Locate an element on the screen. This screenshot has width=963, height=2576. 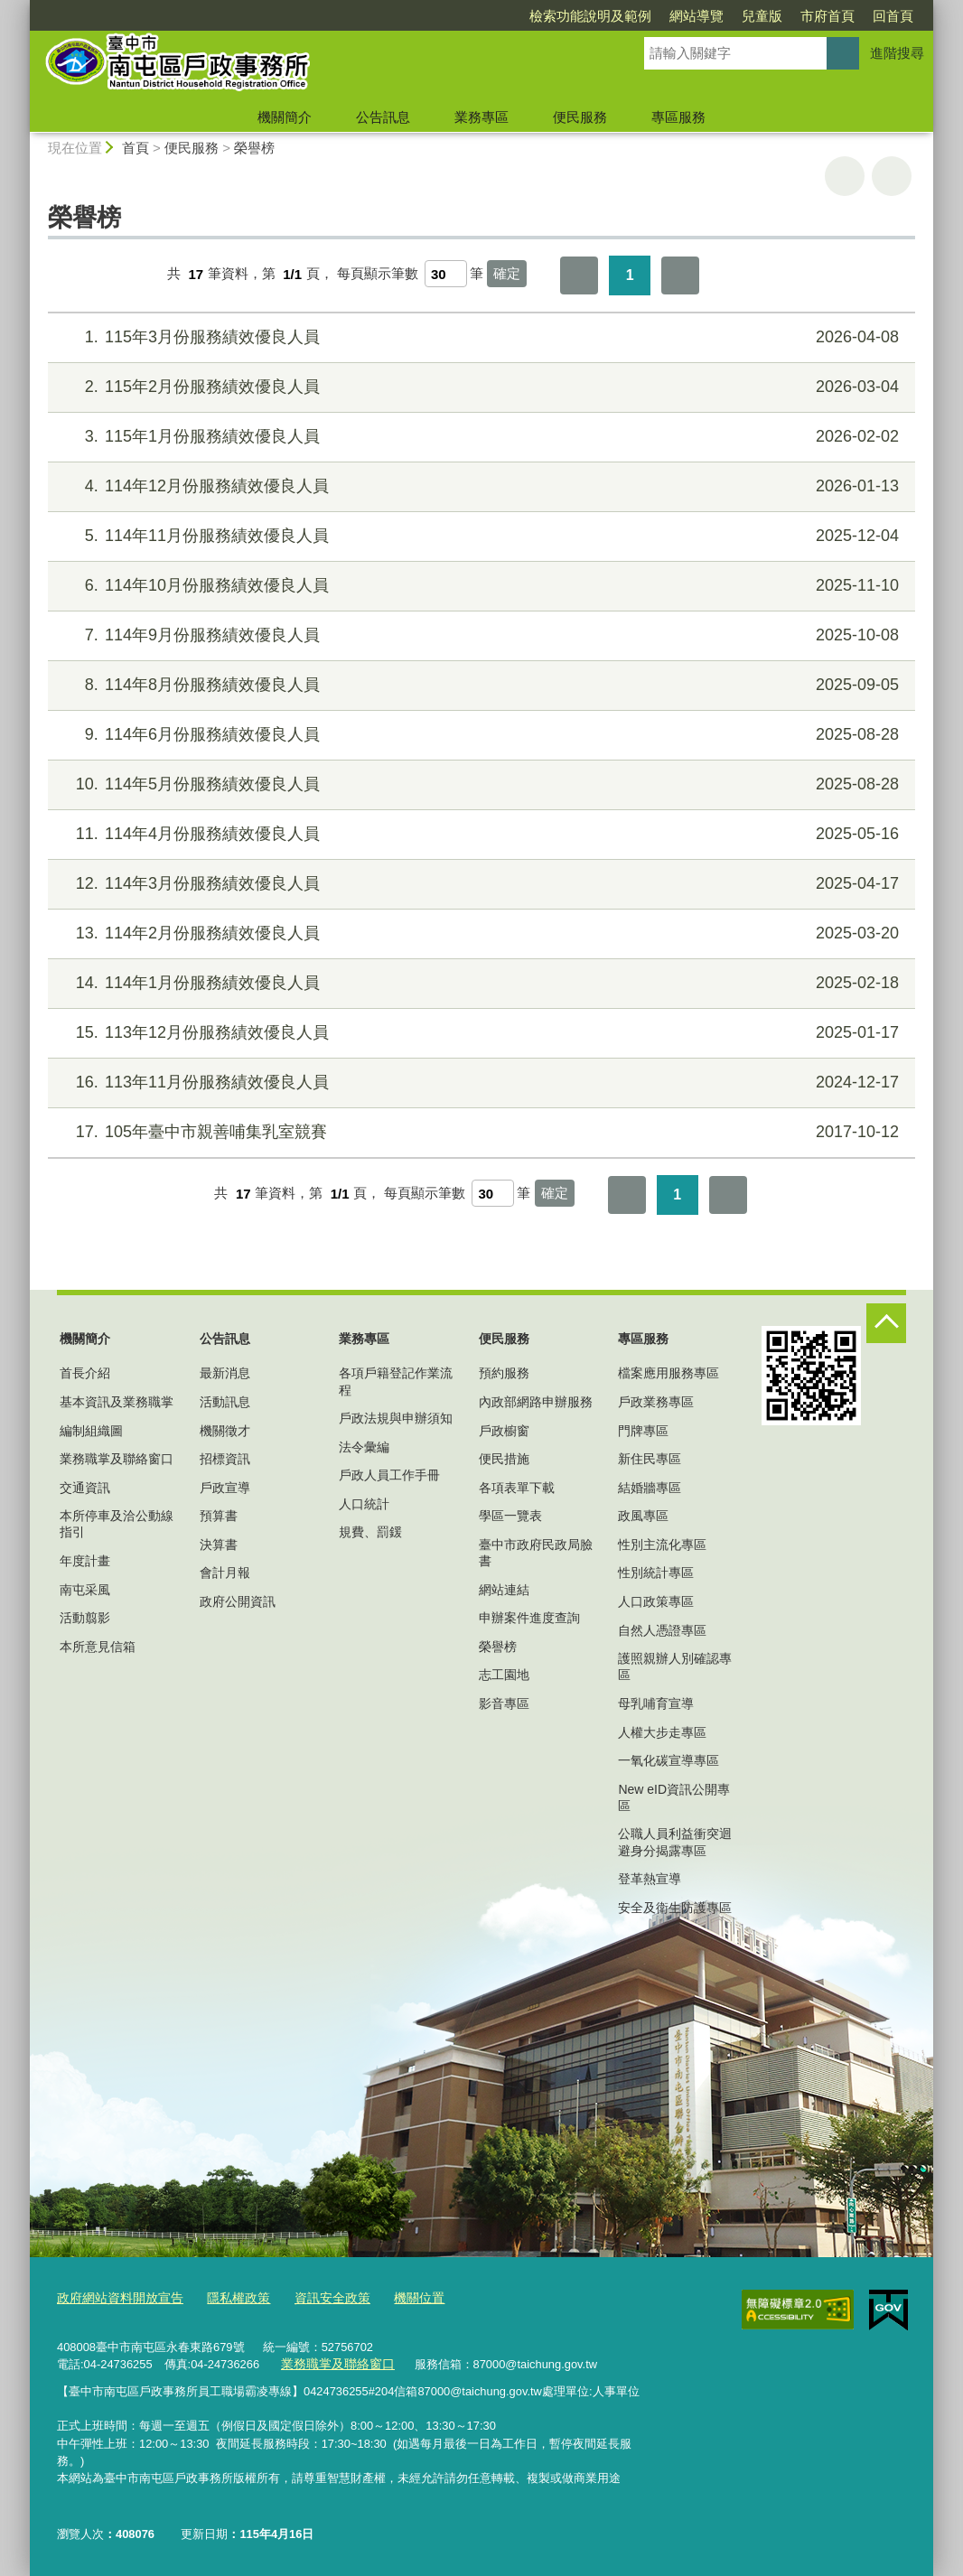
專區服務 is located at coordinates (678, 117).